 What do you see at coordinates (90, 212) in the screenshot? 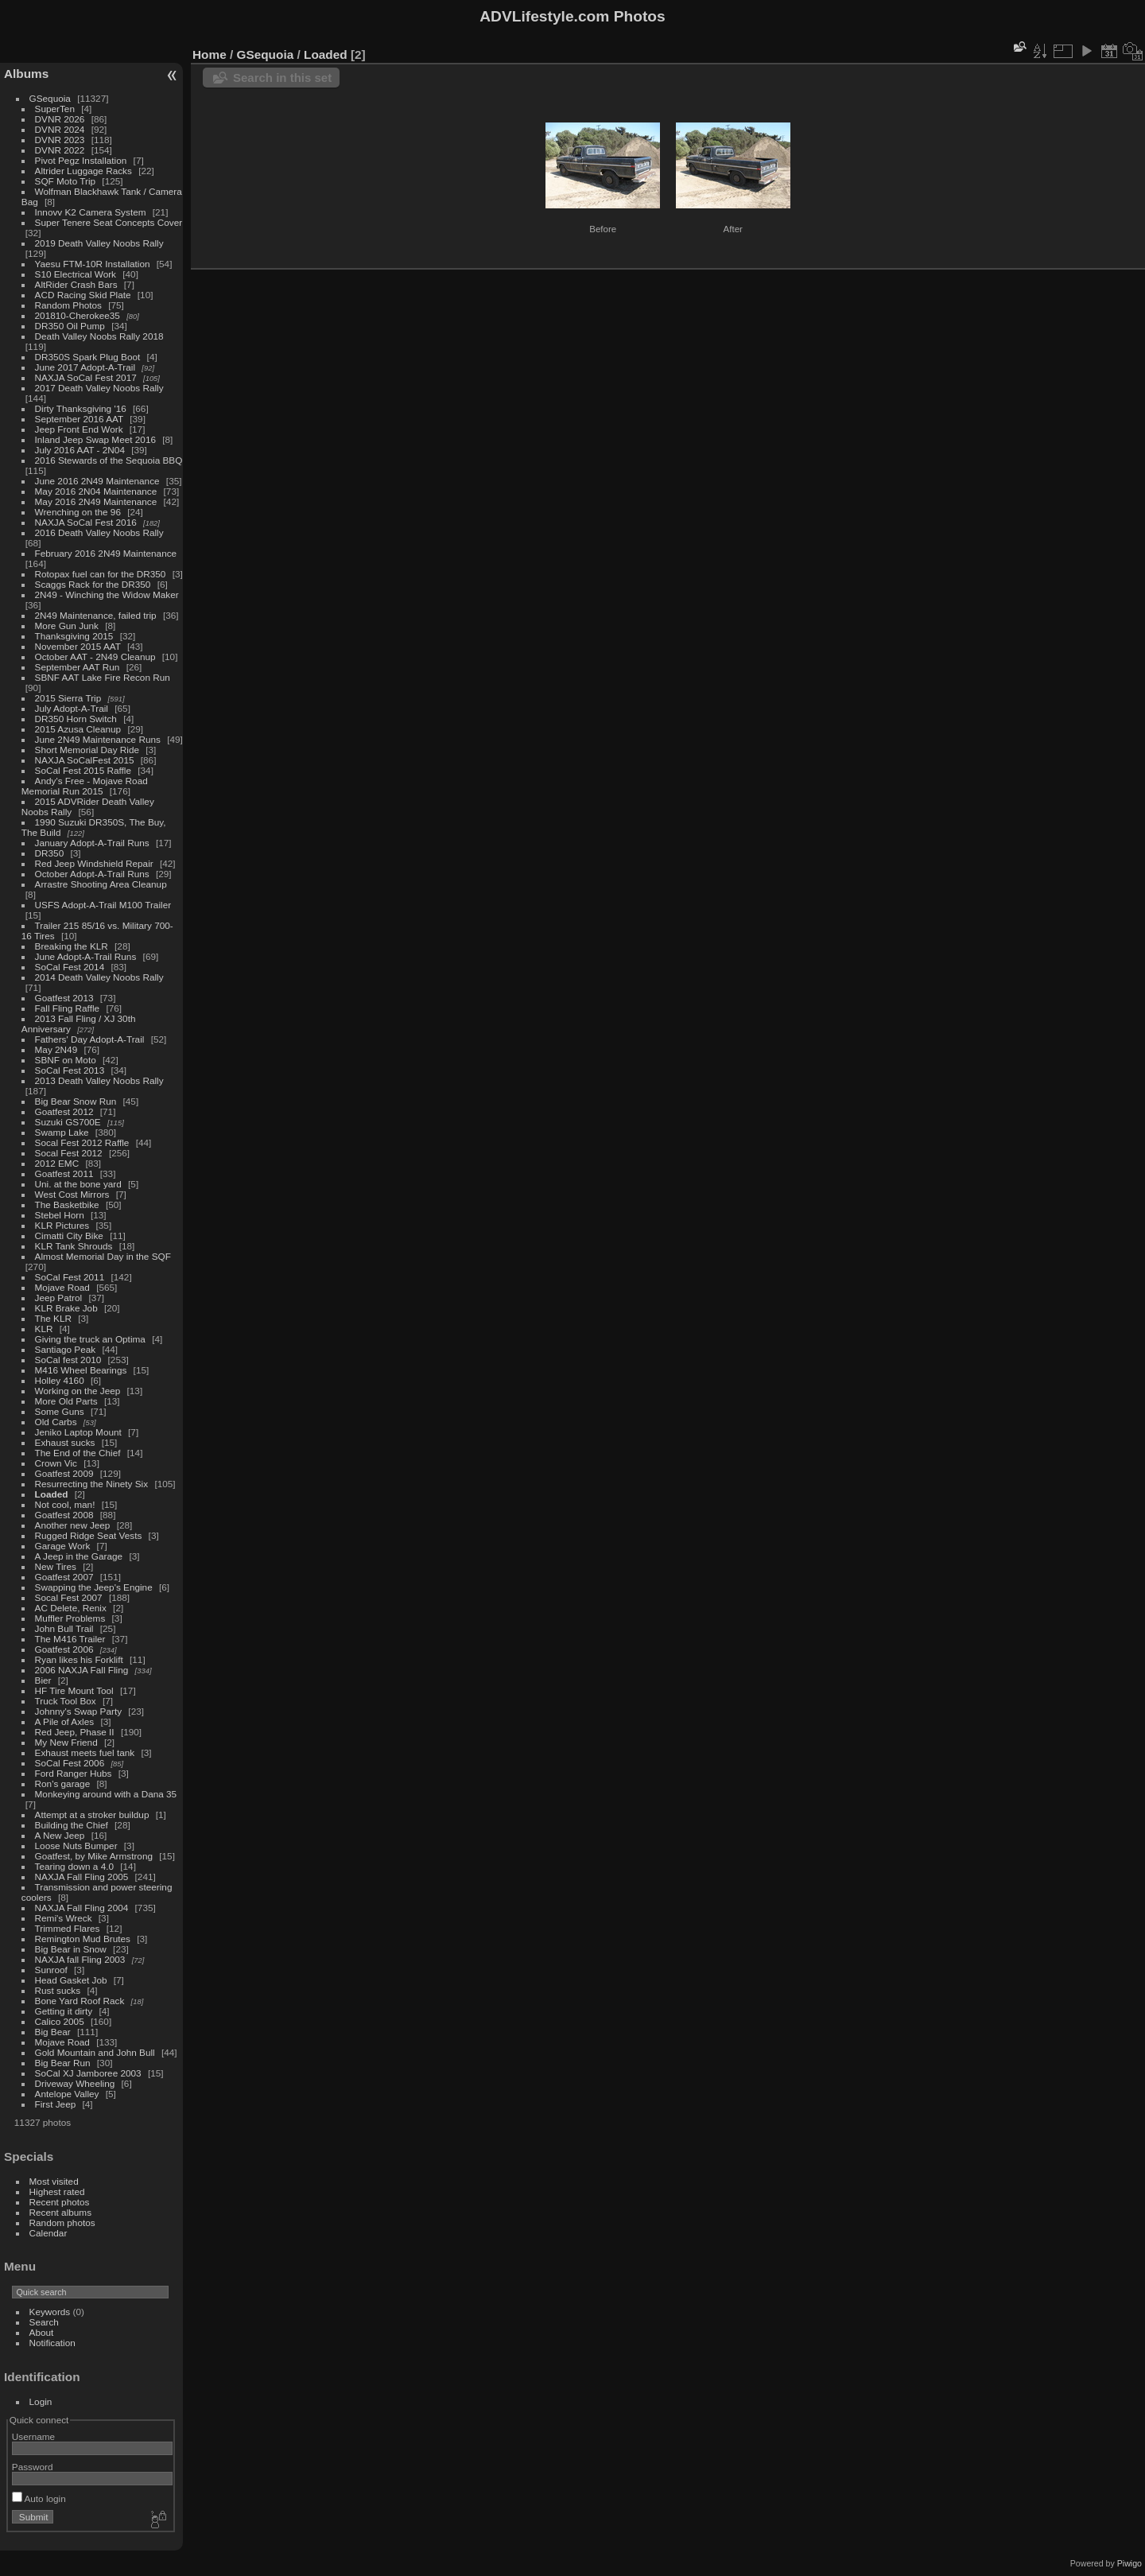
I see `Innovv K2 Camera System` at bounding box center [90, 212].